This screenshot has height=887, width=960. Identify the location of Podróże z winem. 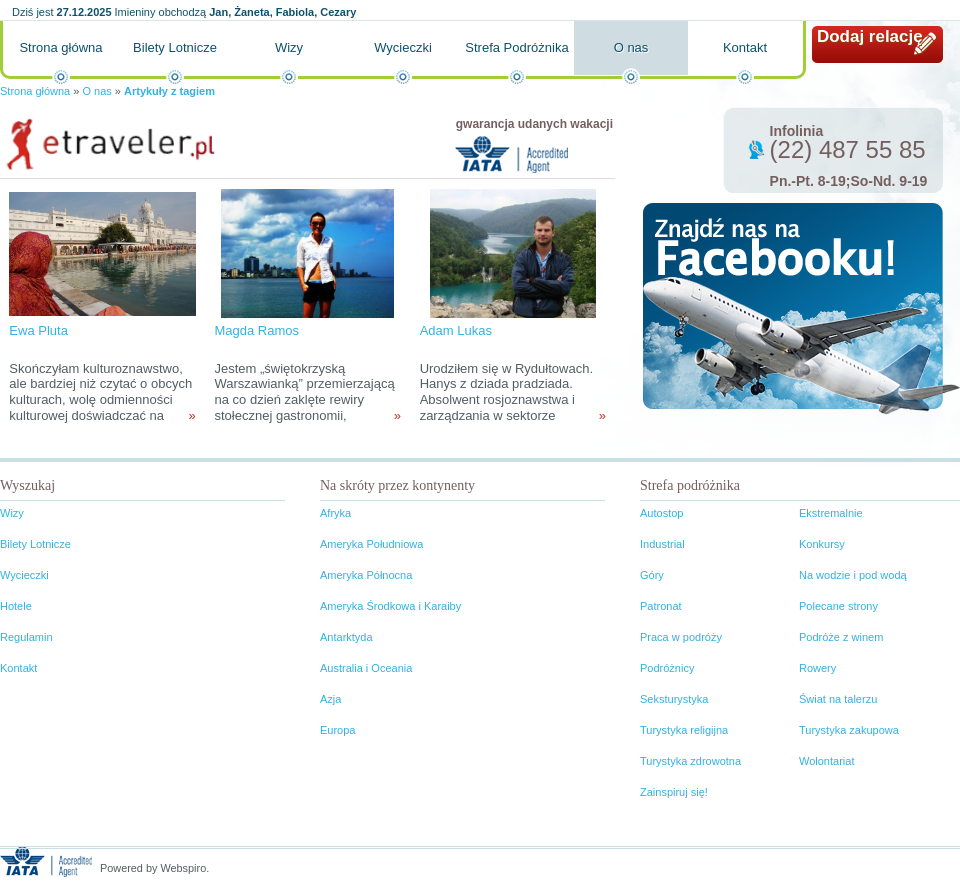
(841, 637).